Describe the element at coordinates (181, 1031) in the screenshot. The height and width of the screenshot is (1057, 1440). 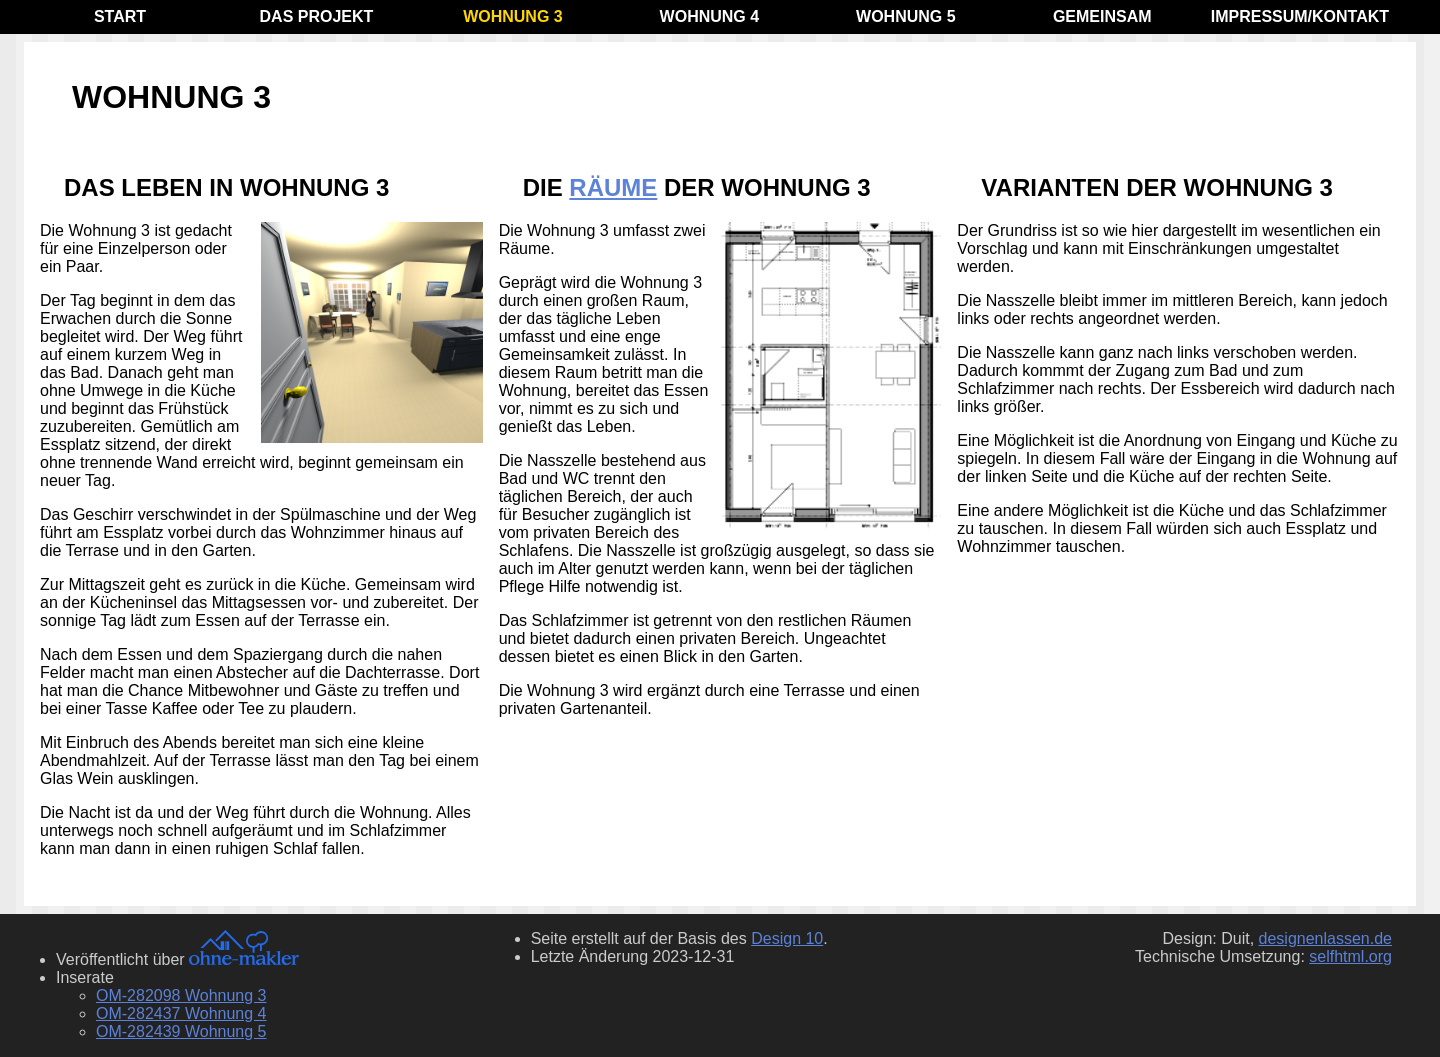
I see `OM-282439 Wohnung 5` at that location.